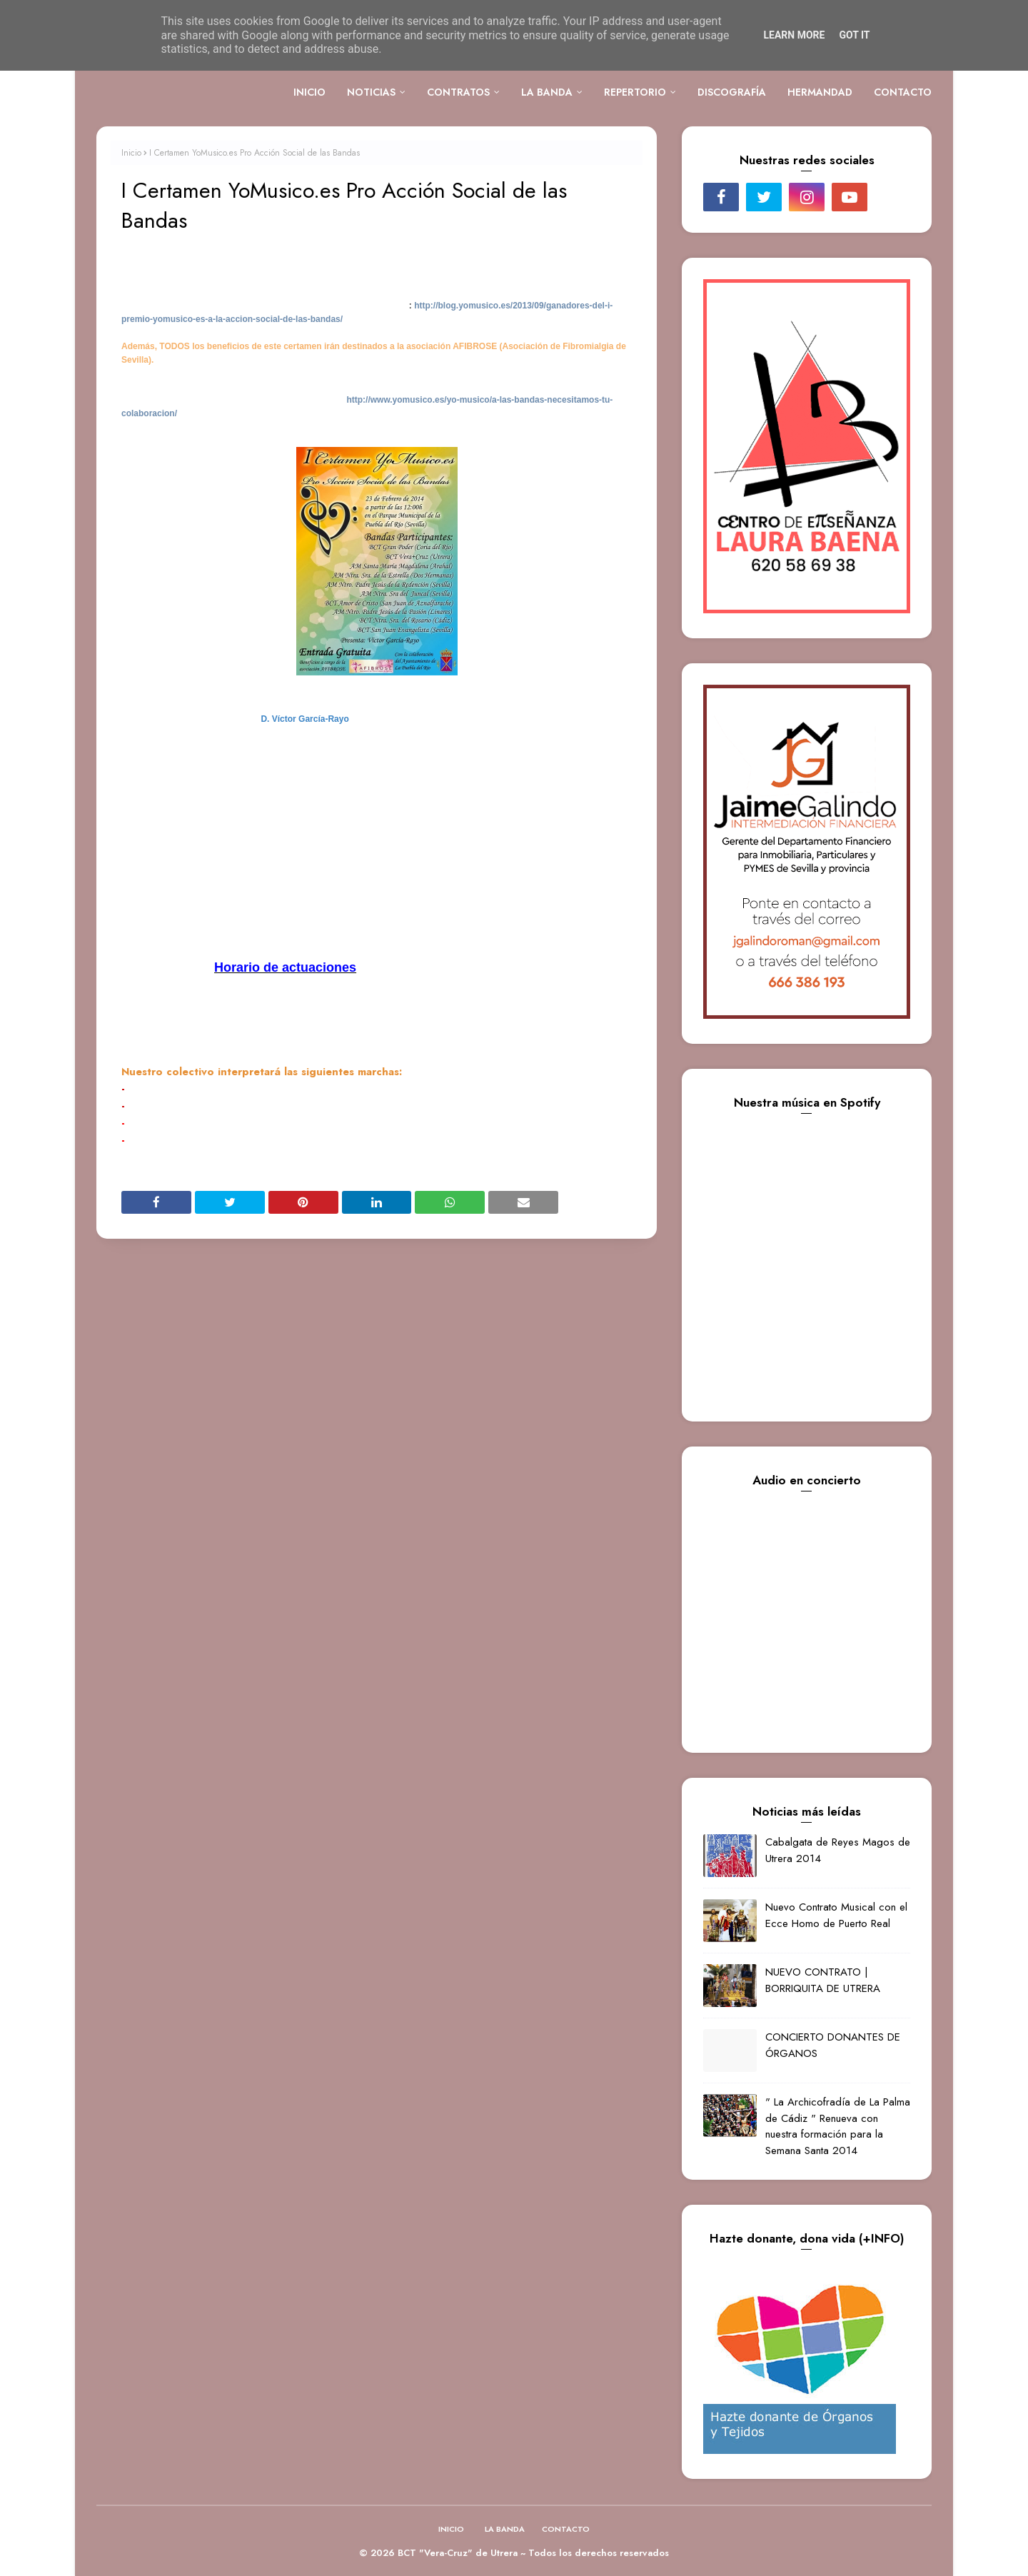 This screenshot has width=1028, height=2576. What do you see at coordinates (837, 1850) in the screenshot?
I see `Cabalgata de Reyes Magos de Utrera 2014` at bounding box center [837, 1850].